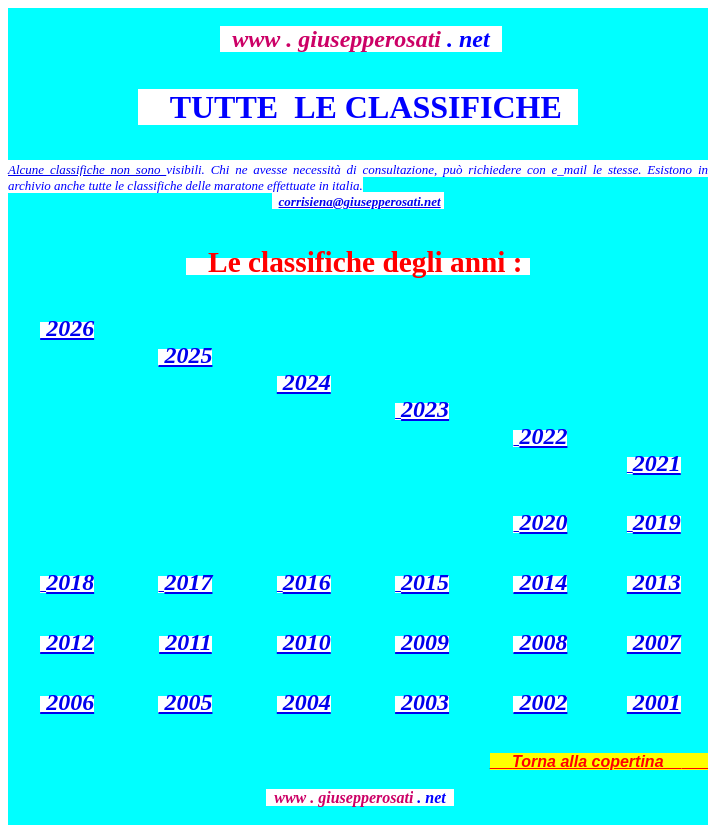 This screenshot has height=833, width=708. What do you see at coordinates (360, 201) in the screenshot?
I see `corrisiena@giusepperosati.net` at bounding box center [360, 201].